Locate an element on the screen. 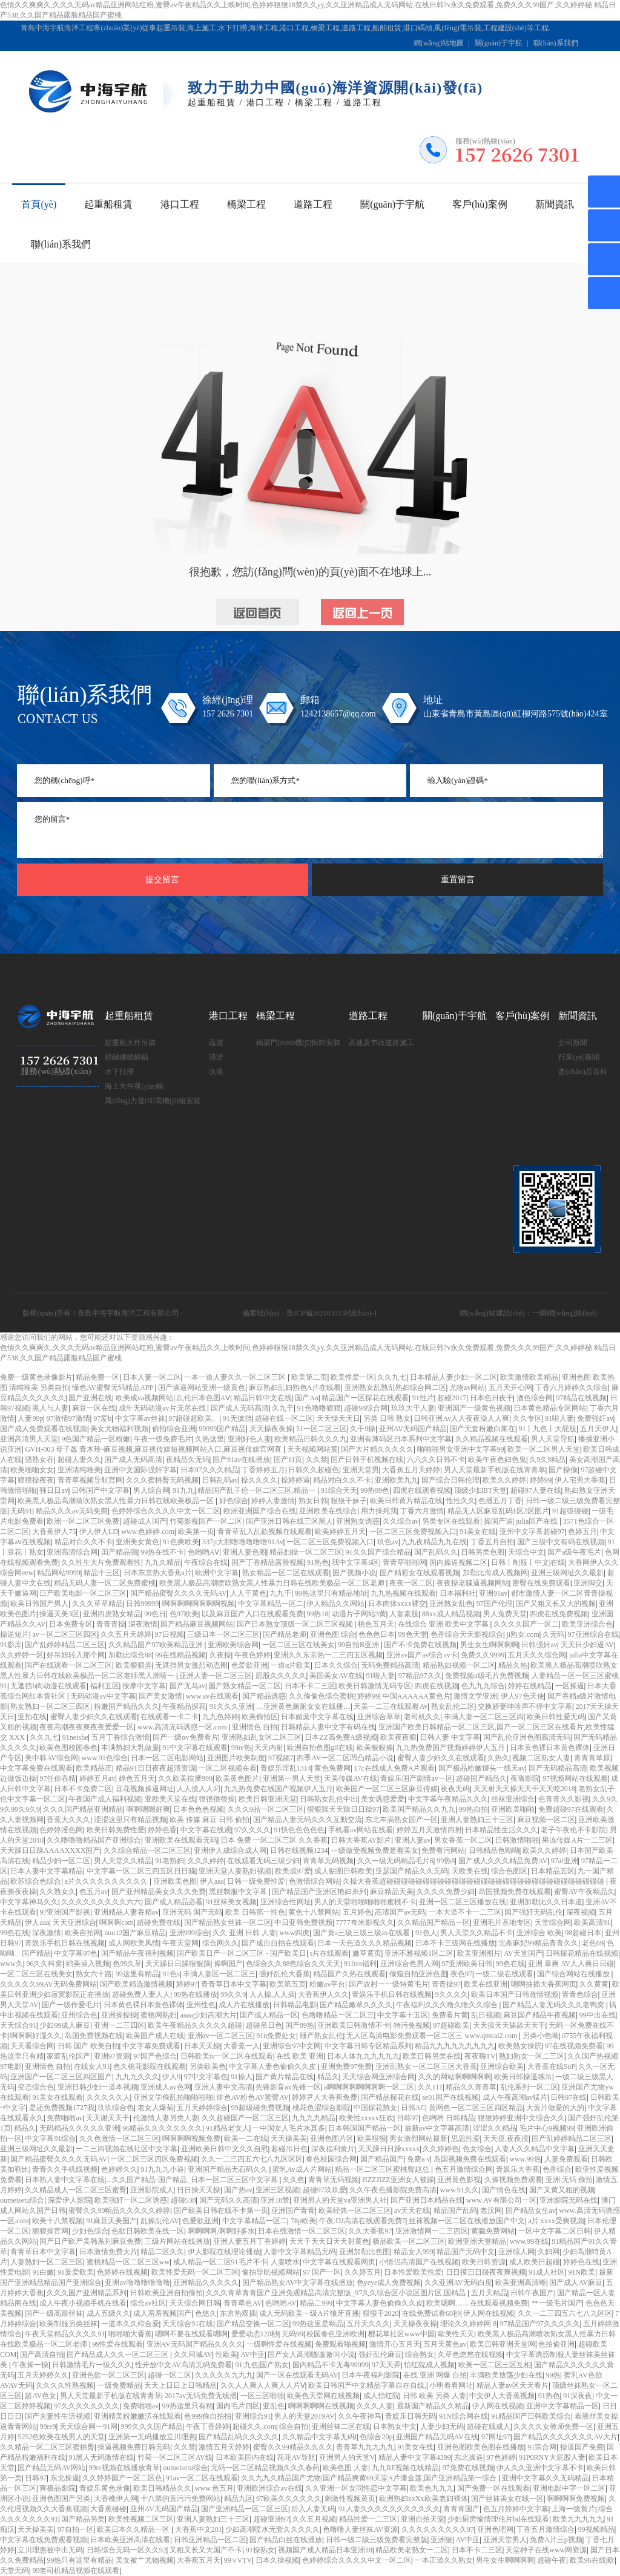 Image resolution: width=620 pixels, height=2576 pixels. 刺激性视频黄页 is located at coordinates (350, 2498).